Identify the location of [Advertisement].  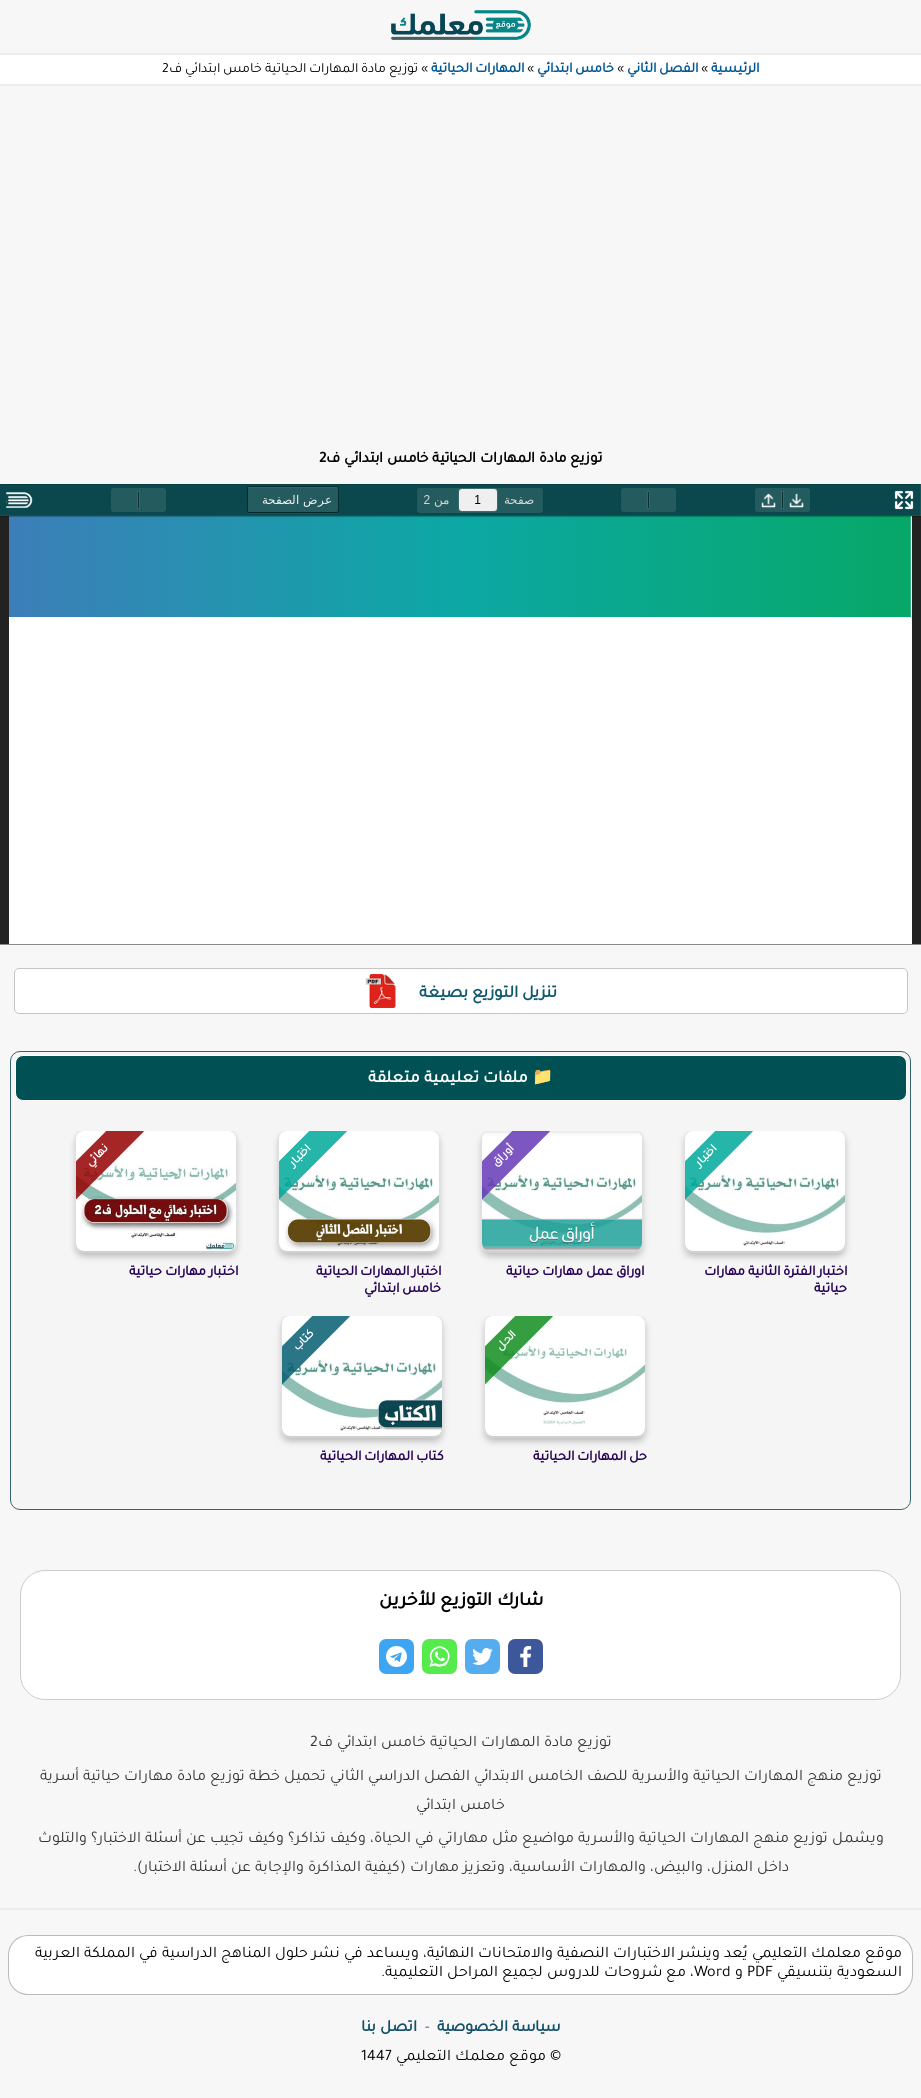
(460, 256).